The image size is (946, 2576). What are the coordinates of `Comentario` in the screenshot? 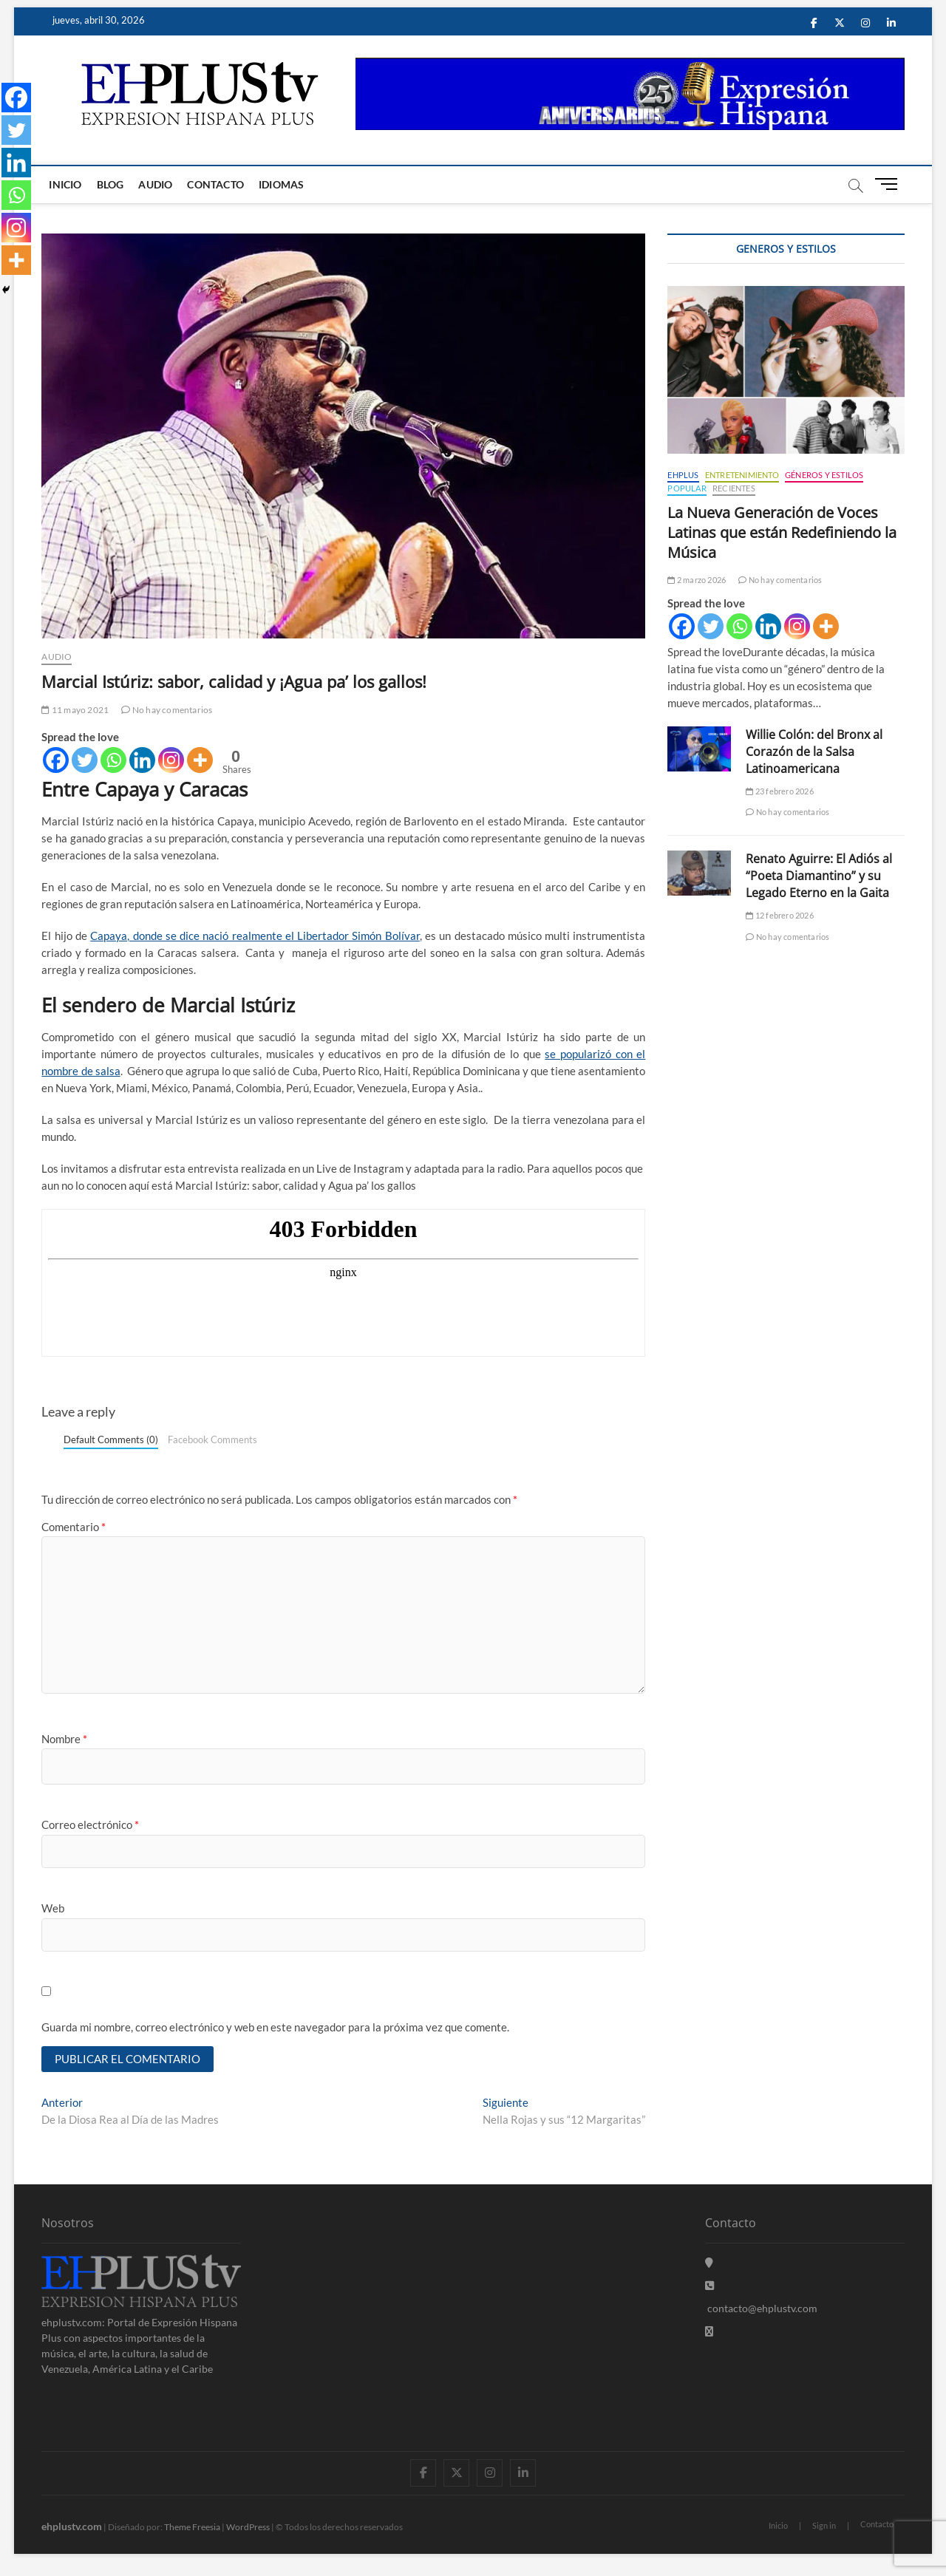 It's located at (73, 1526).